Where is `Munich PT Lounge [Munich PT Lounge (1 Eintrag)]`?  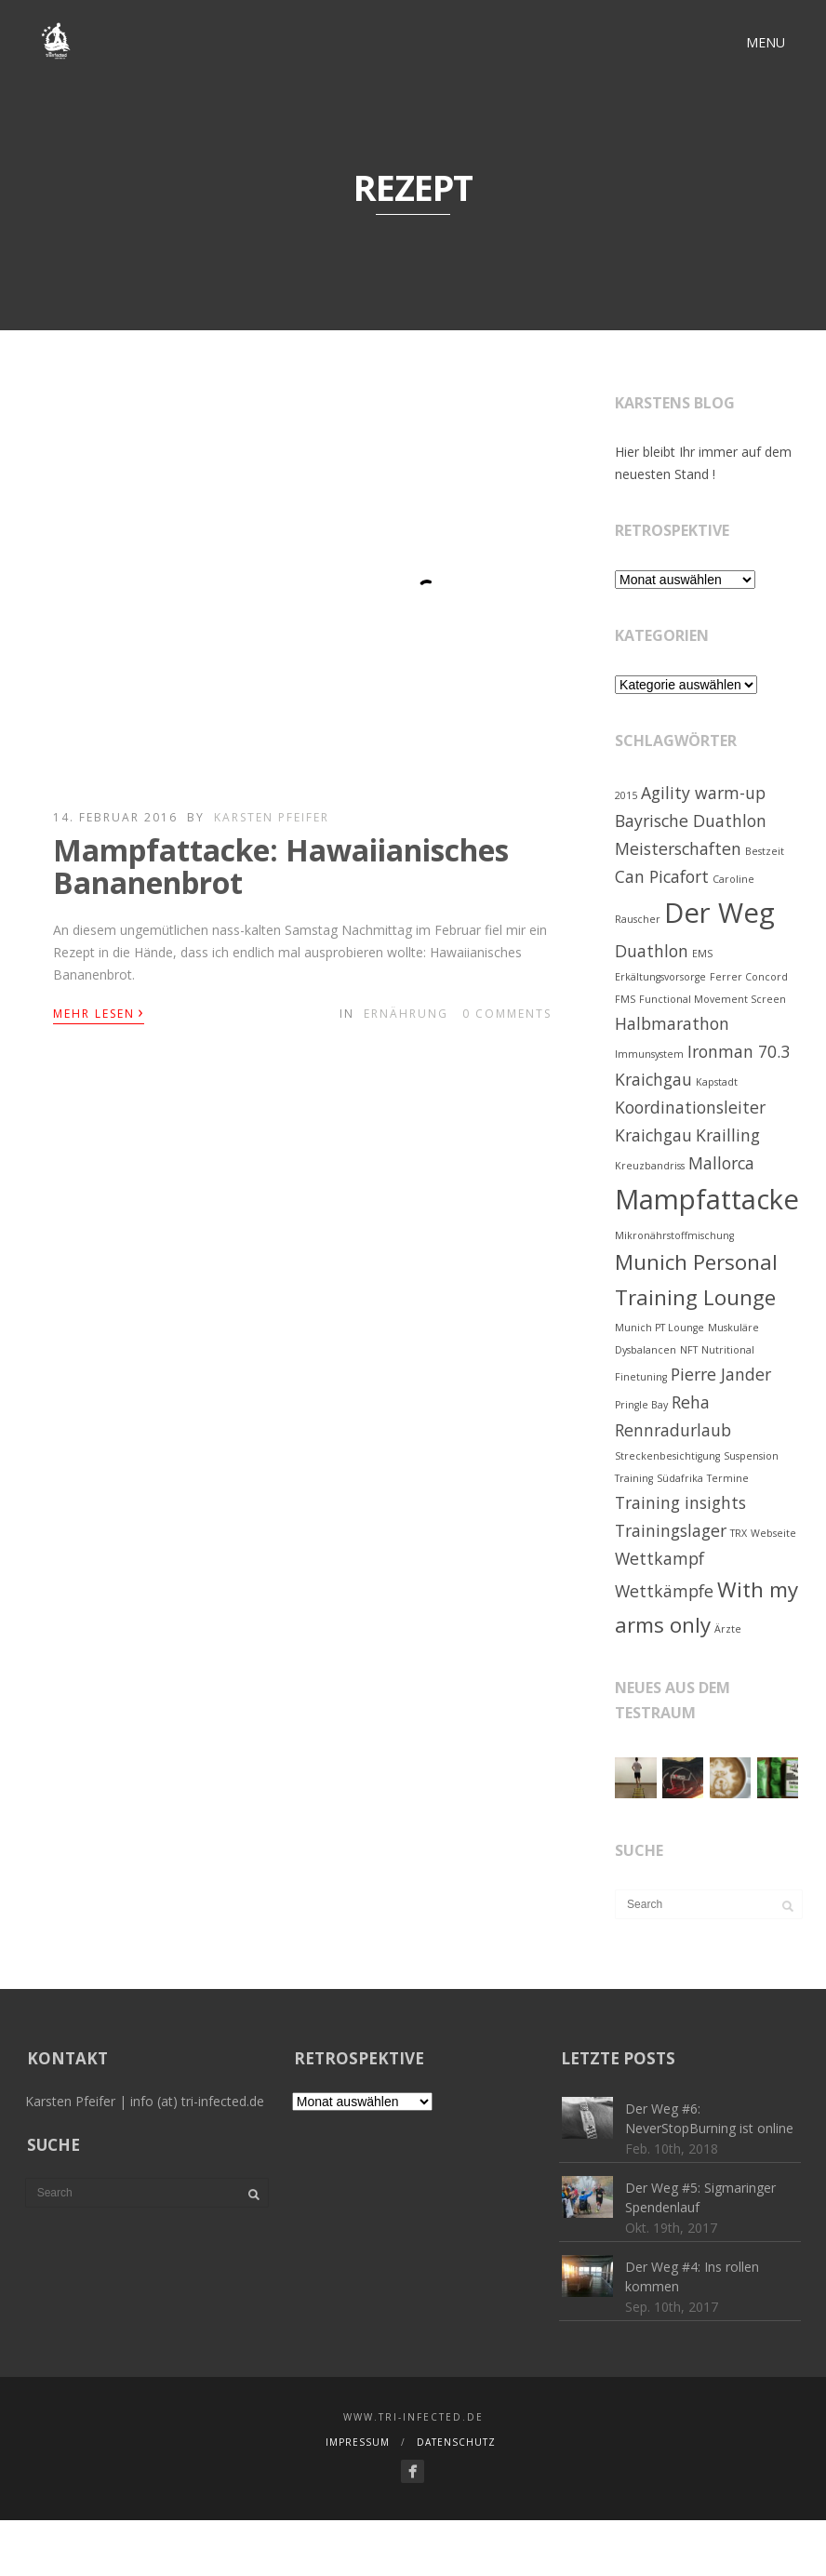
Munich PT Lounge [Munich PT Lounge (1 Eintrag)] is located at coordinates (659, 1327).